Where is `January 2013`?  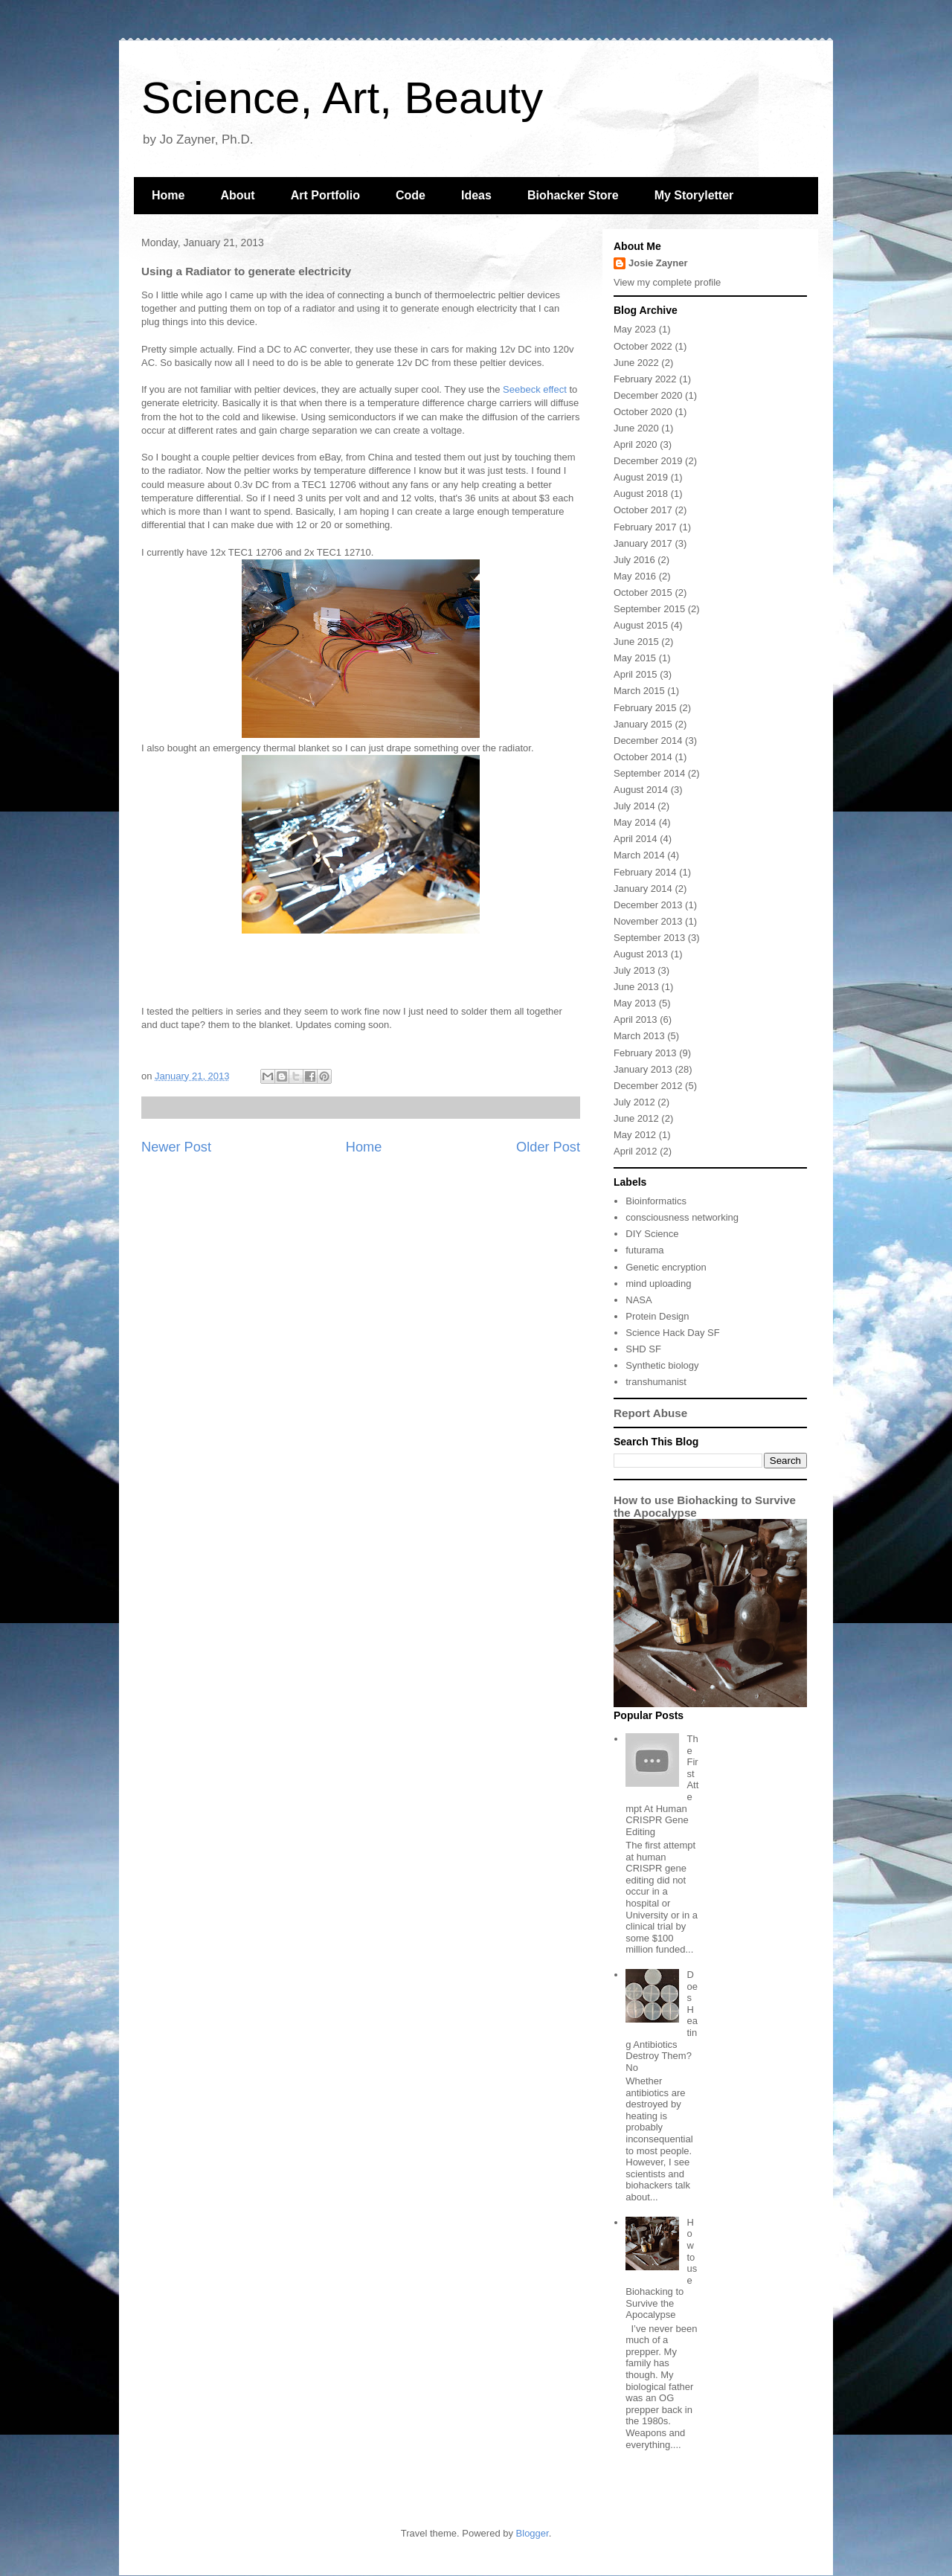
January 2013 is located at coordinates (643, 1069).